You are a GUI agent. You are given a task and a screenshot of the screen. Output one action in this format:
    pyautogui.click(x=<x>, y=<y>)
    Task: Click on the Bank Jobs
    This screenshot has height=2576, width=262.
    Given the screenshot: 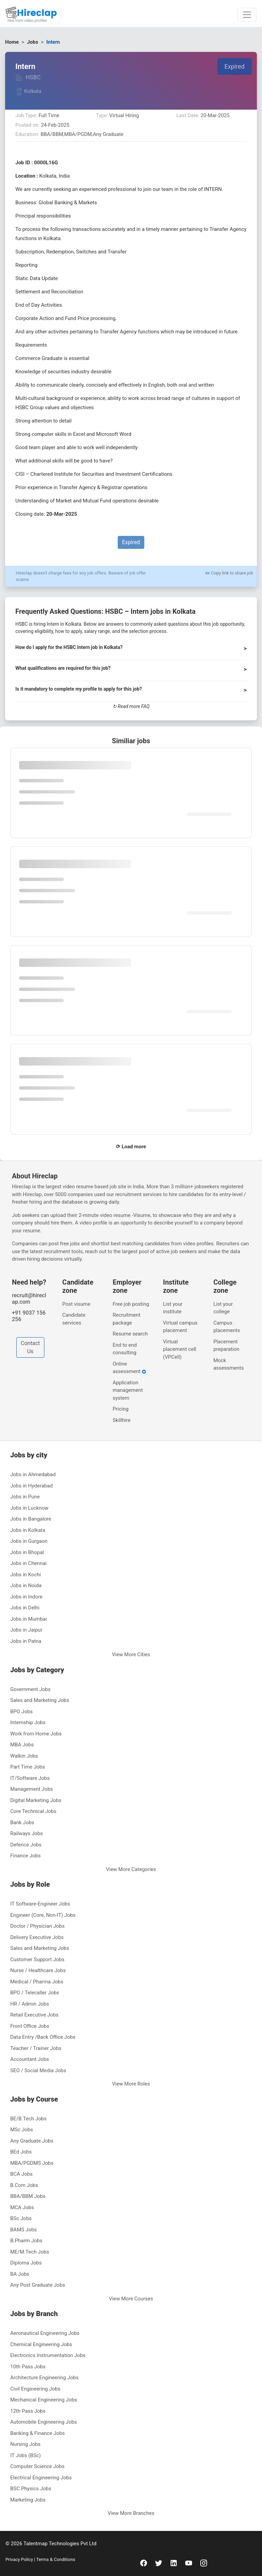 What is the action you would take?
    pyautogui.click(x=22, y=1822)
    